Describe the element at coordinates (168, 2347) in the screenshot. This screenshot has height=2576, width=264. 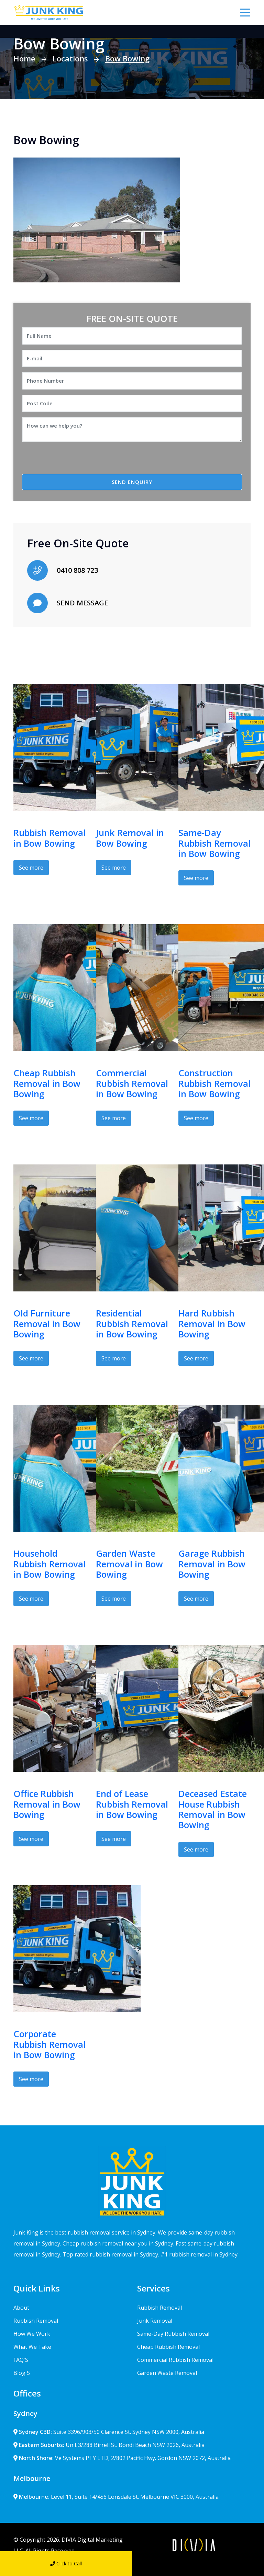
I see `Cheap Rubbish Removal` at that location.